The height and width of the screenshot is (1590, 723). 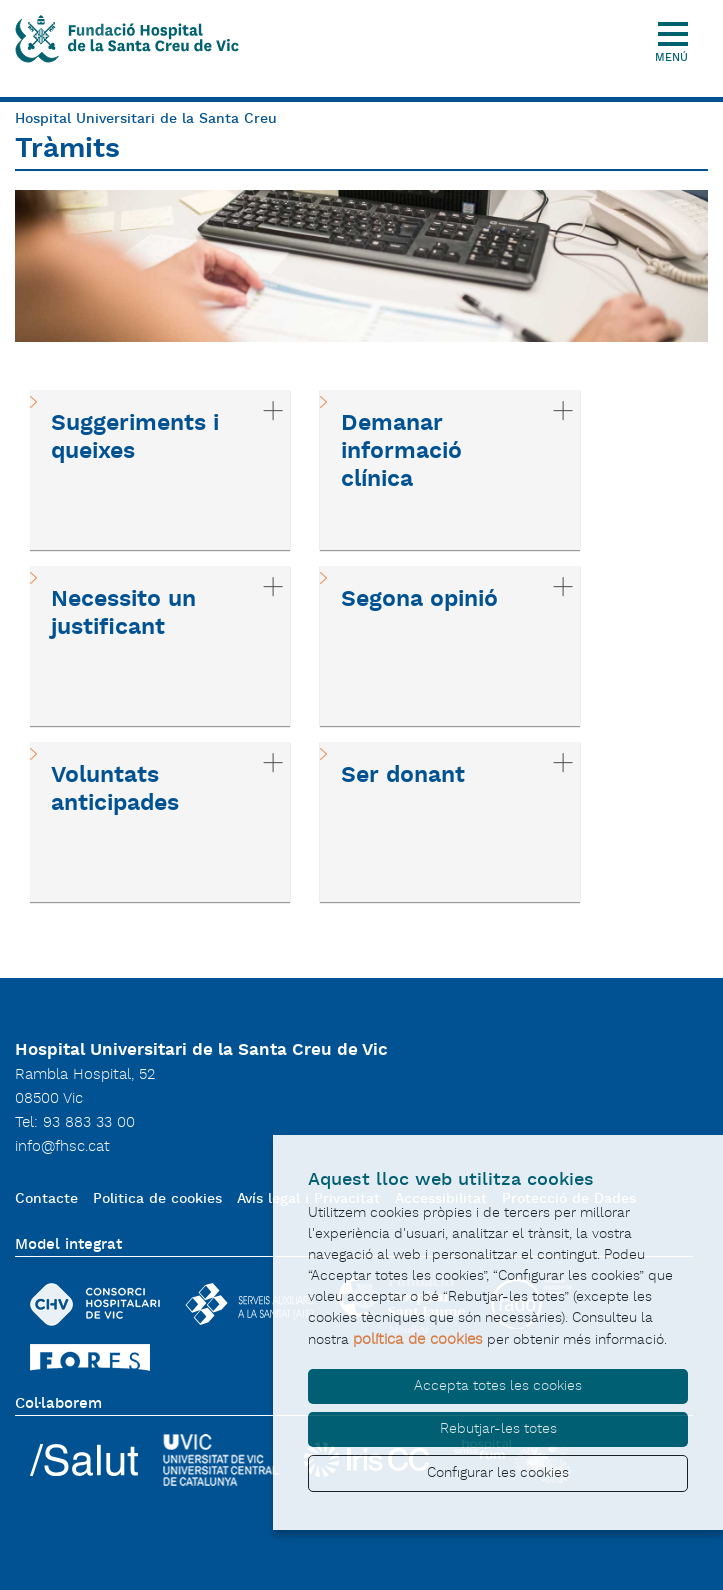 I want to click on Suggeriments i queixes, so click(x=135, y=438).